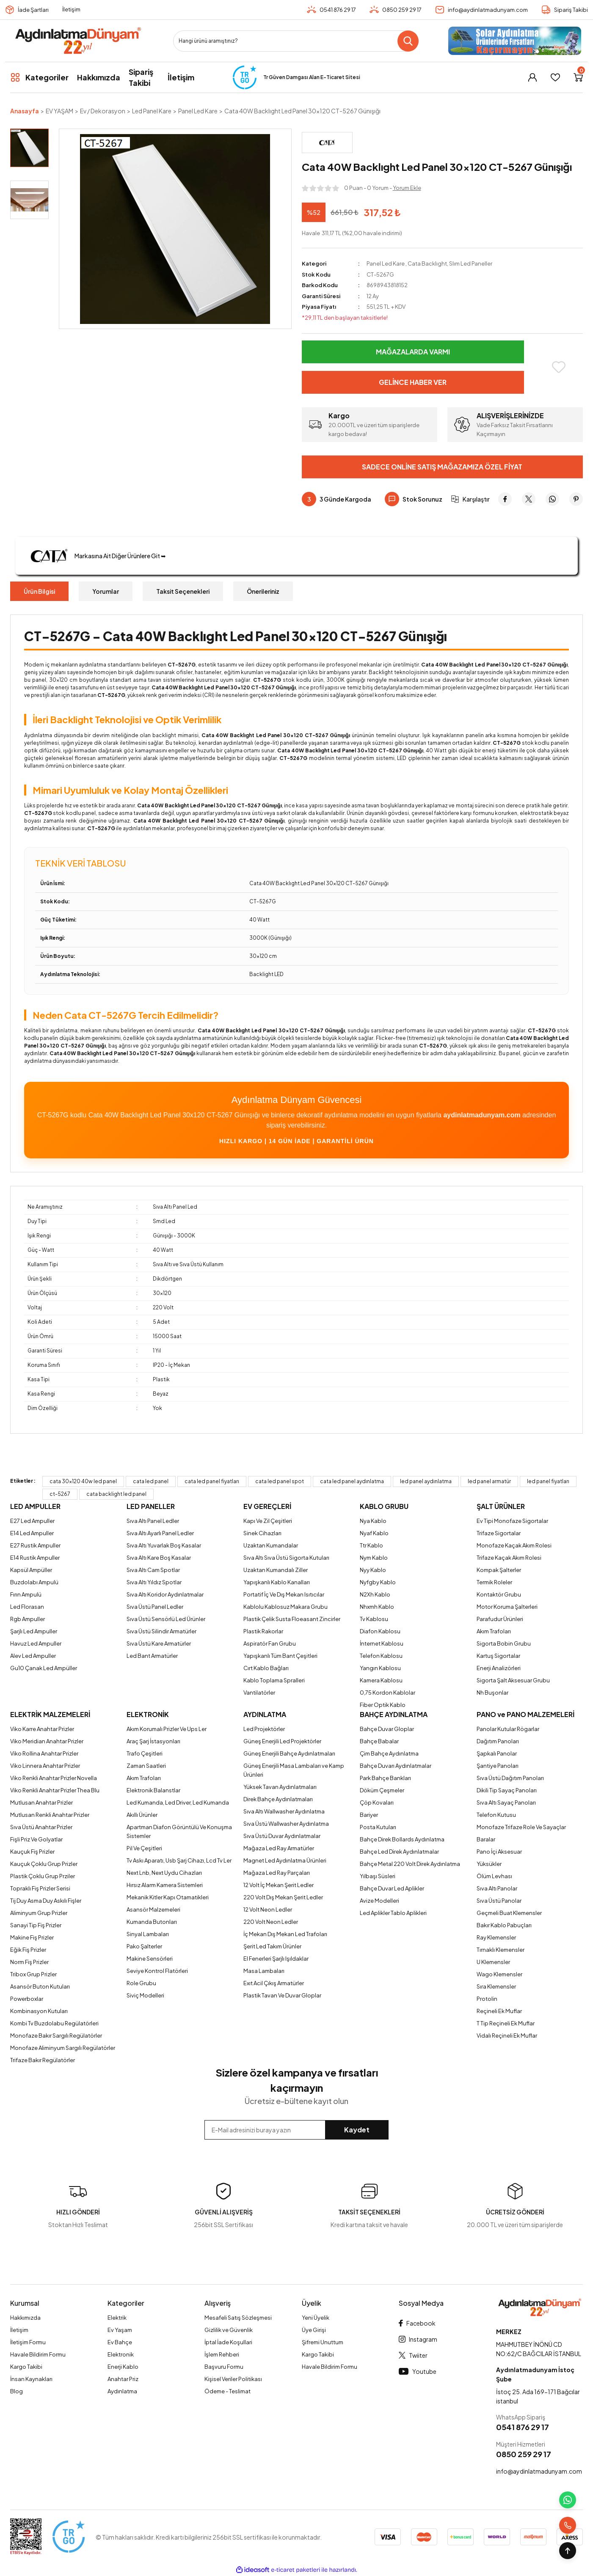 Image resolution: width=593 pixels, height=2576 pixels. I want to click on Sıva Altı Kare Boş Kasalar, so click(159, 1557).